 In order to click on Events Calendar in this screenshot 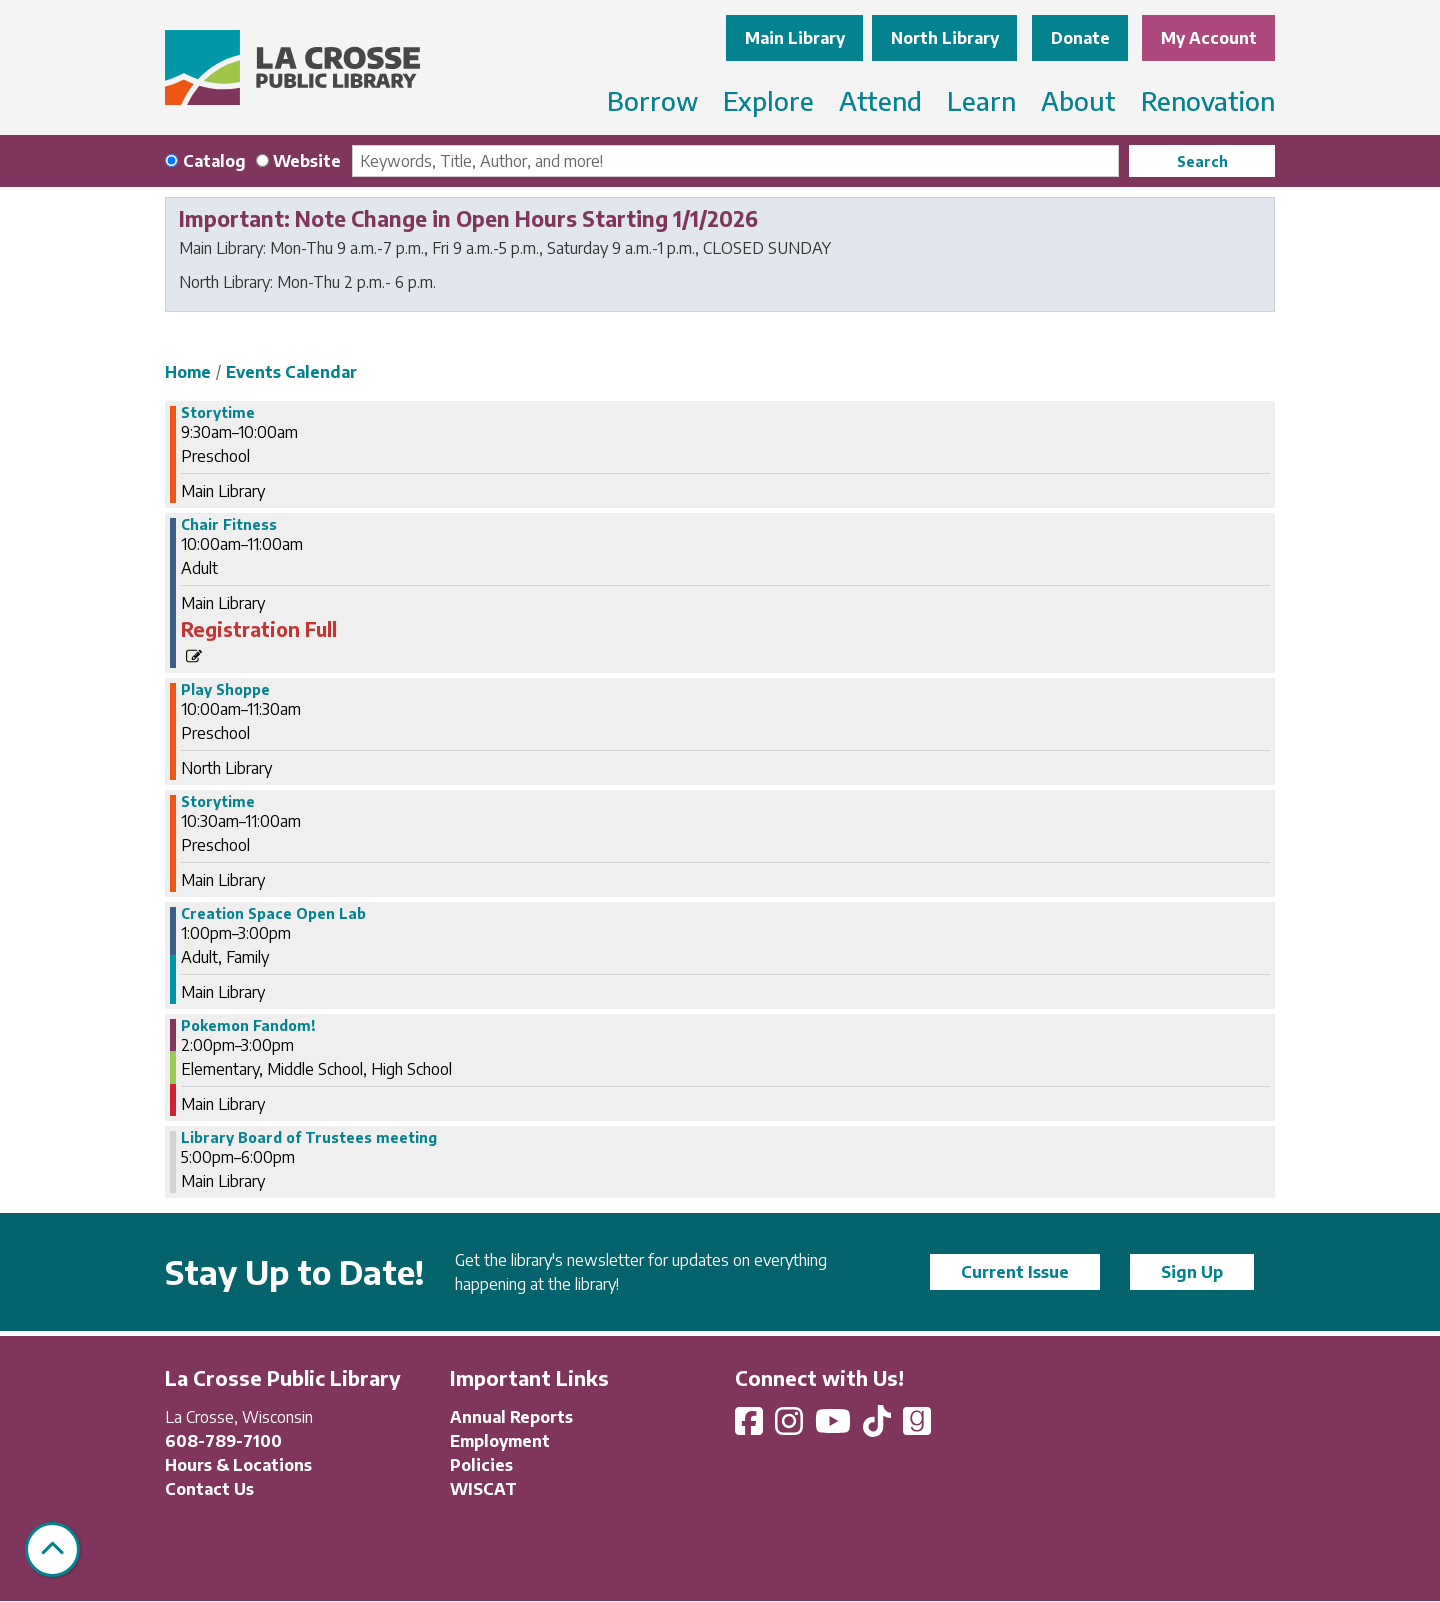, I will do `click(291, 372)`.